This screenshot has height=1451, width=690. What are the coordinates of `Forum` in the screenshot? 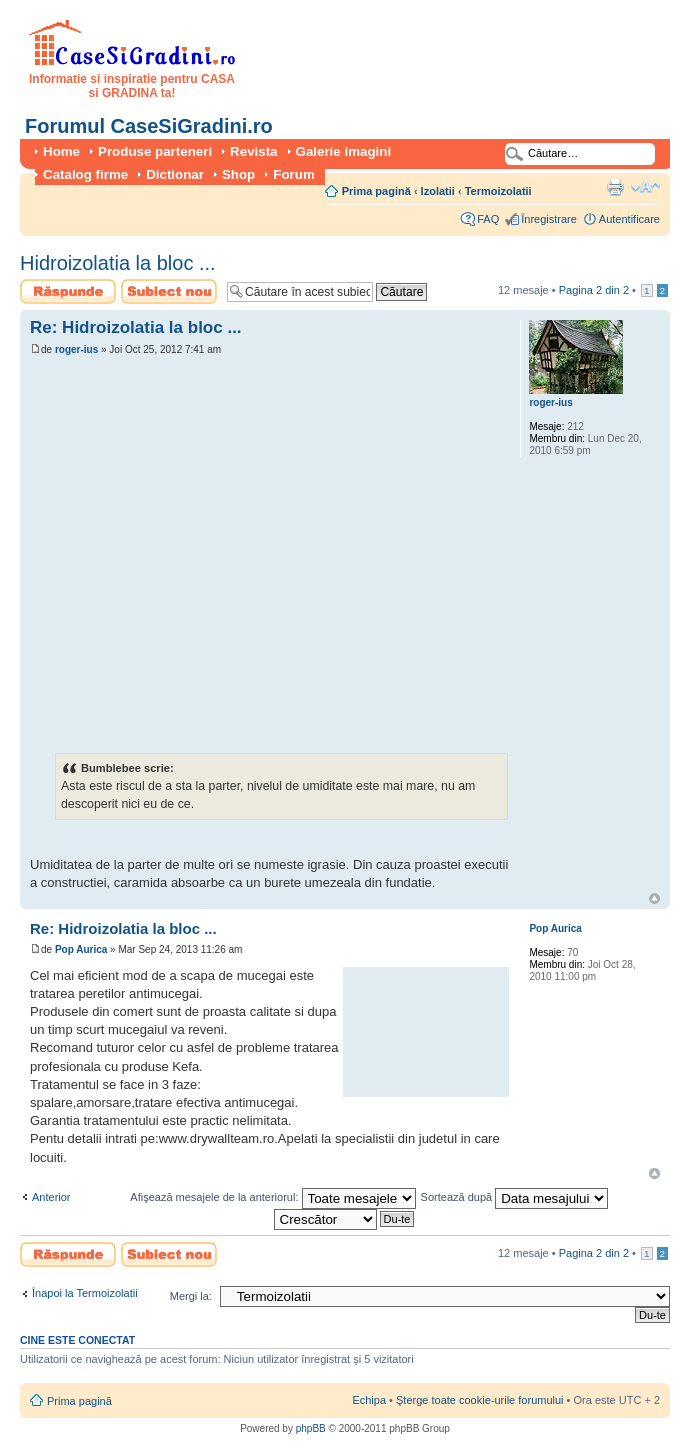 It's located at (293, 174).